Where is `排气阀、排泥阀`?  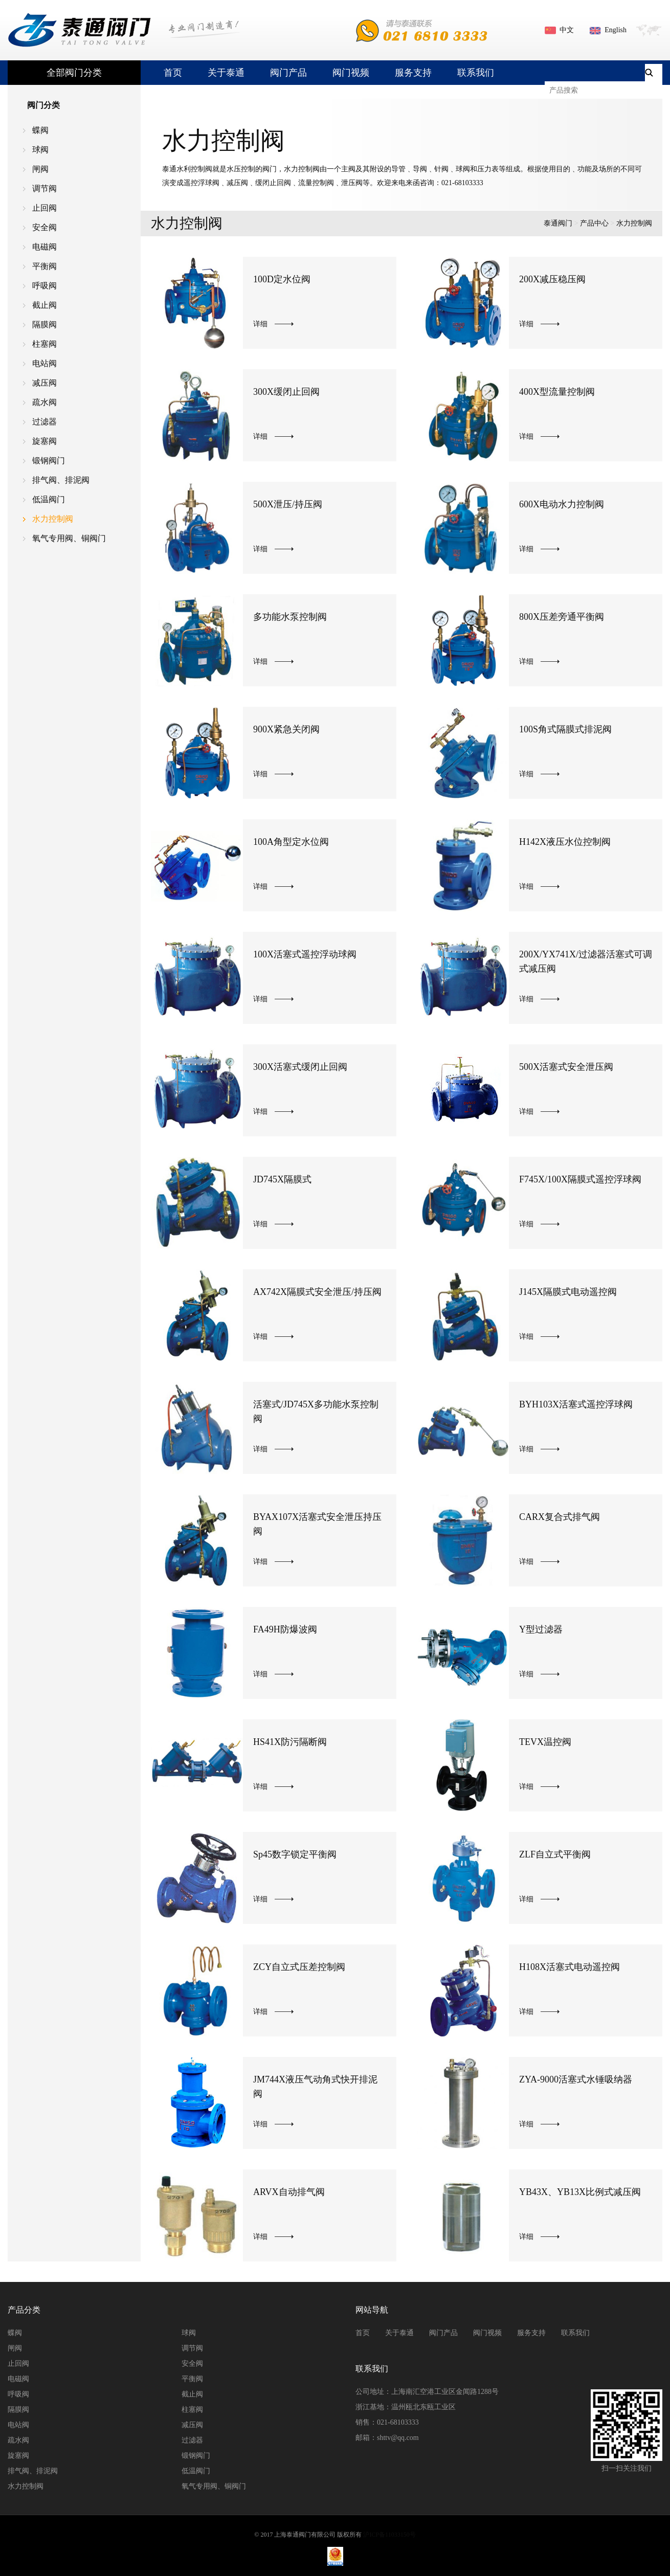
排气阀、排泥阀 is located at coordinates (61, 480).